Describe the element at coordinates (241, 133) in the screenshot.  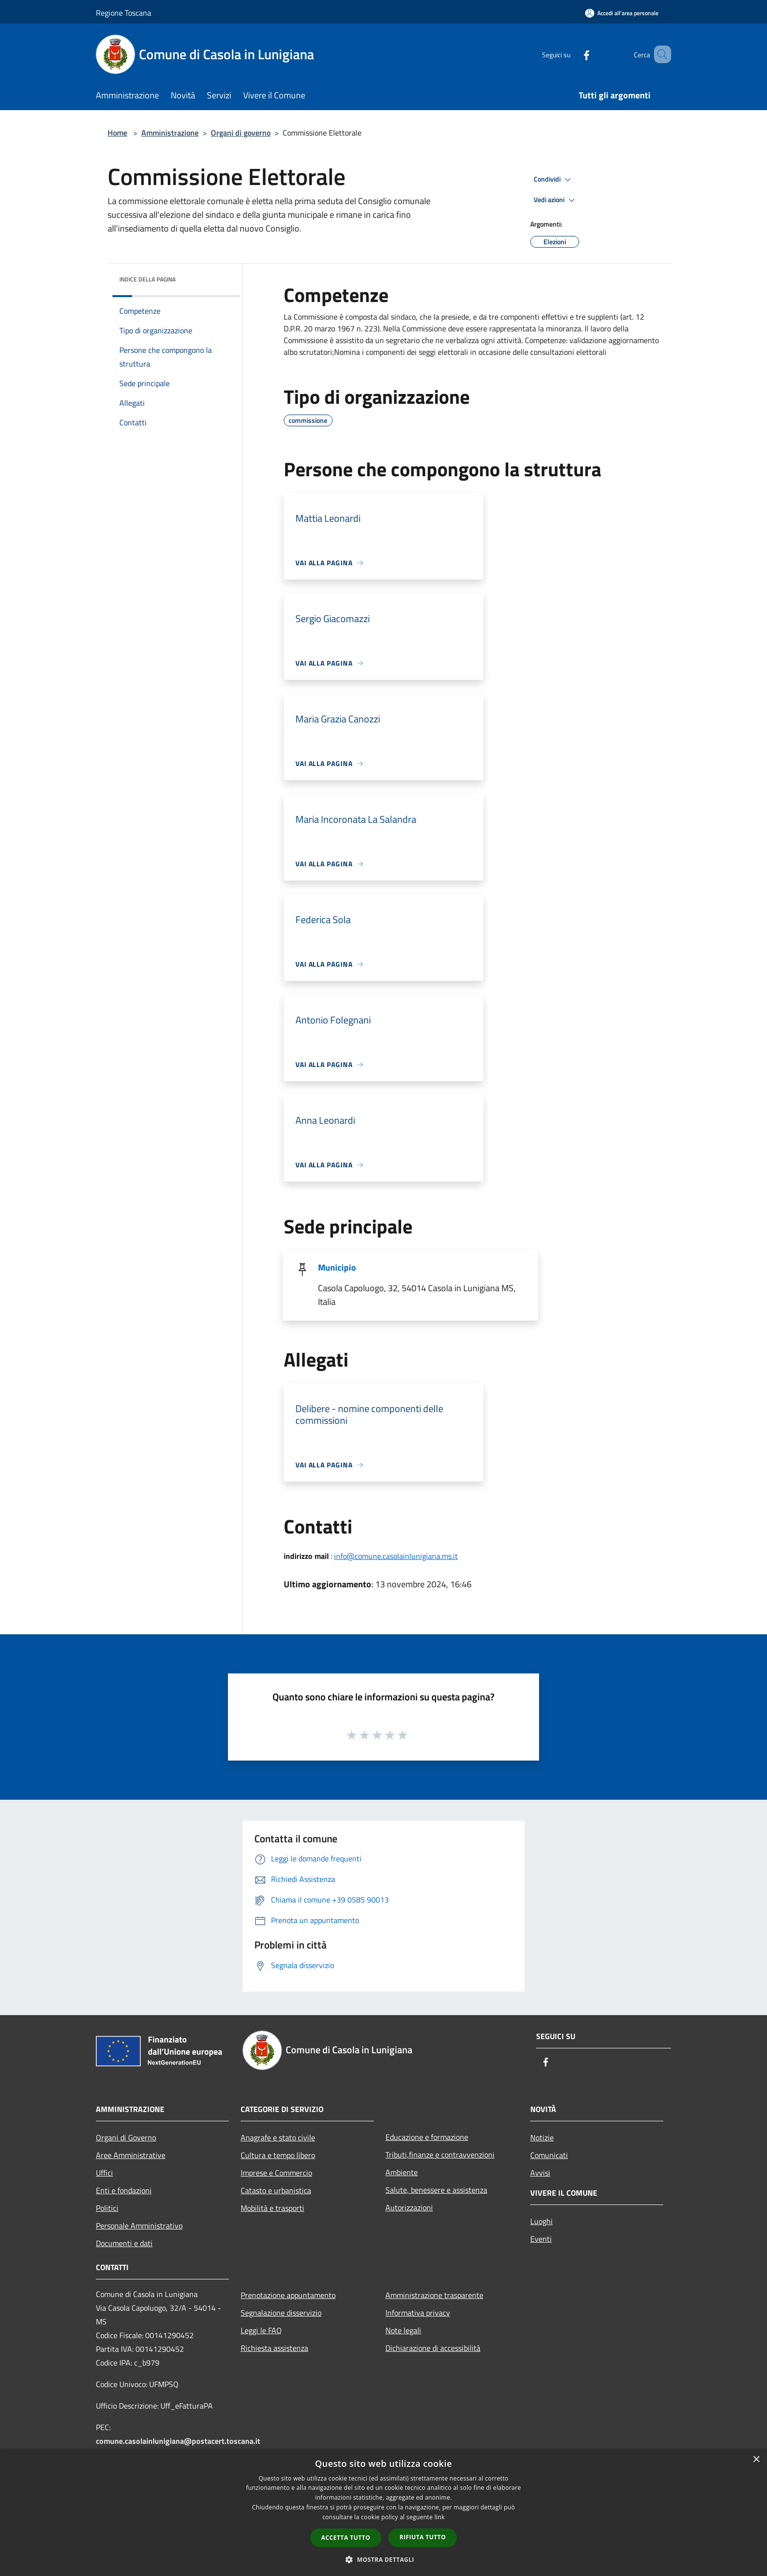
I see `Organi di governo` at that location.